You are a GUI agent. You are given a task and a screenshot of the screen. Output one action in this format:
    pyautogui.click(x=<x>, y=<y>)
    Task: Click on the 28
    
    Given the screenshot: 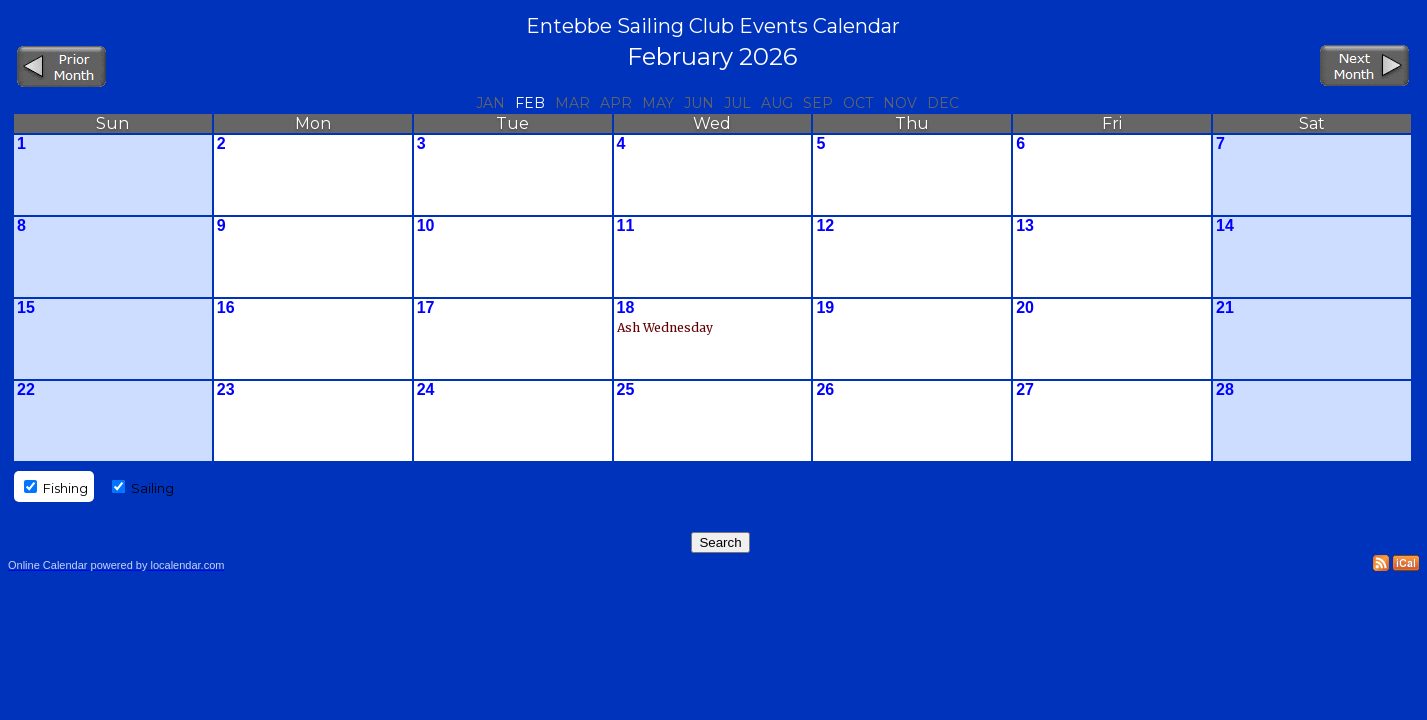 What is the action you would take?
    pyautogui.click(x=1225, y=389)
    